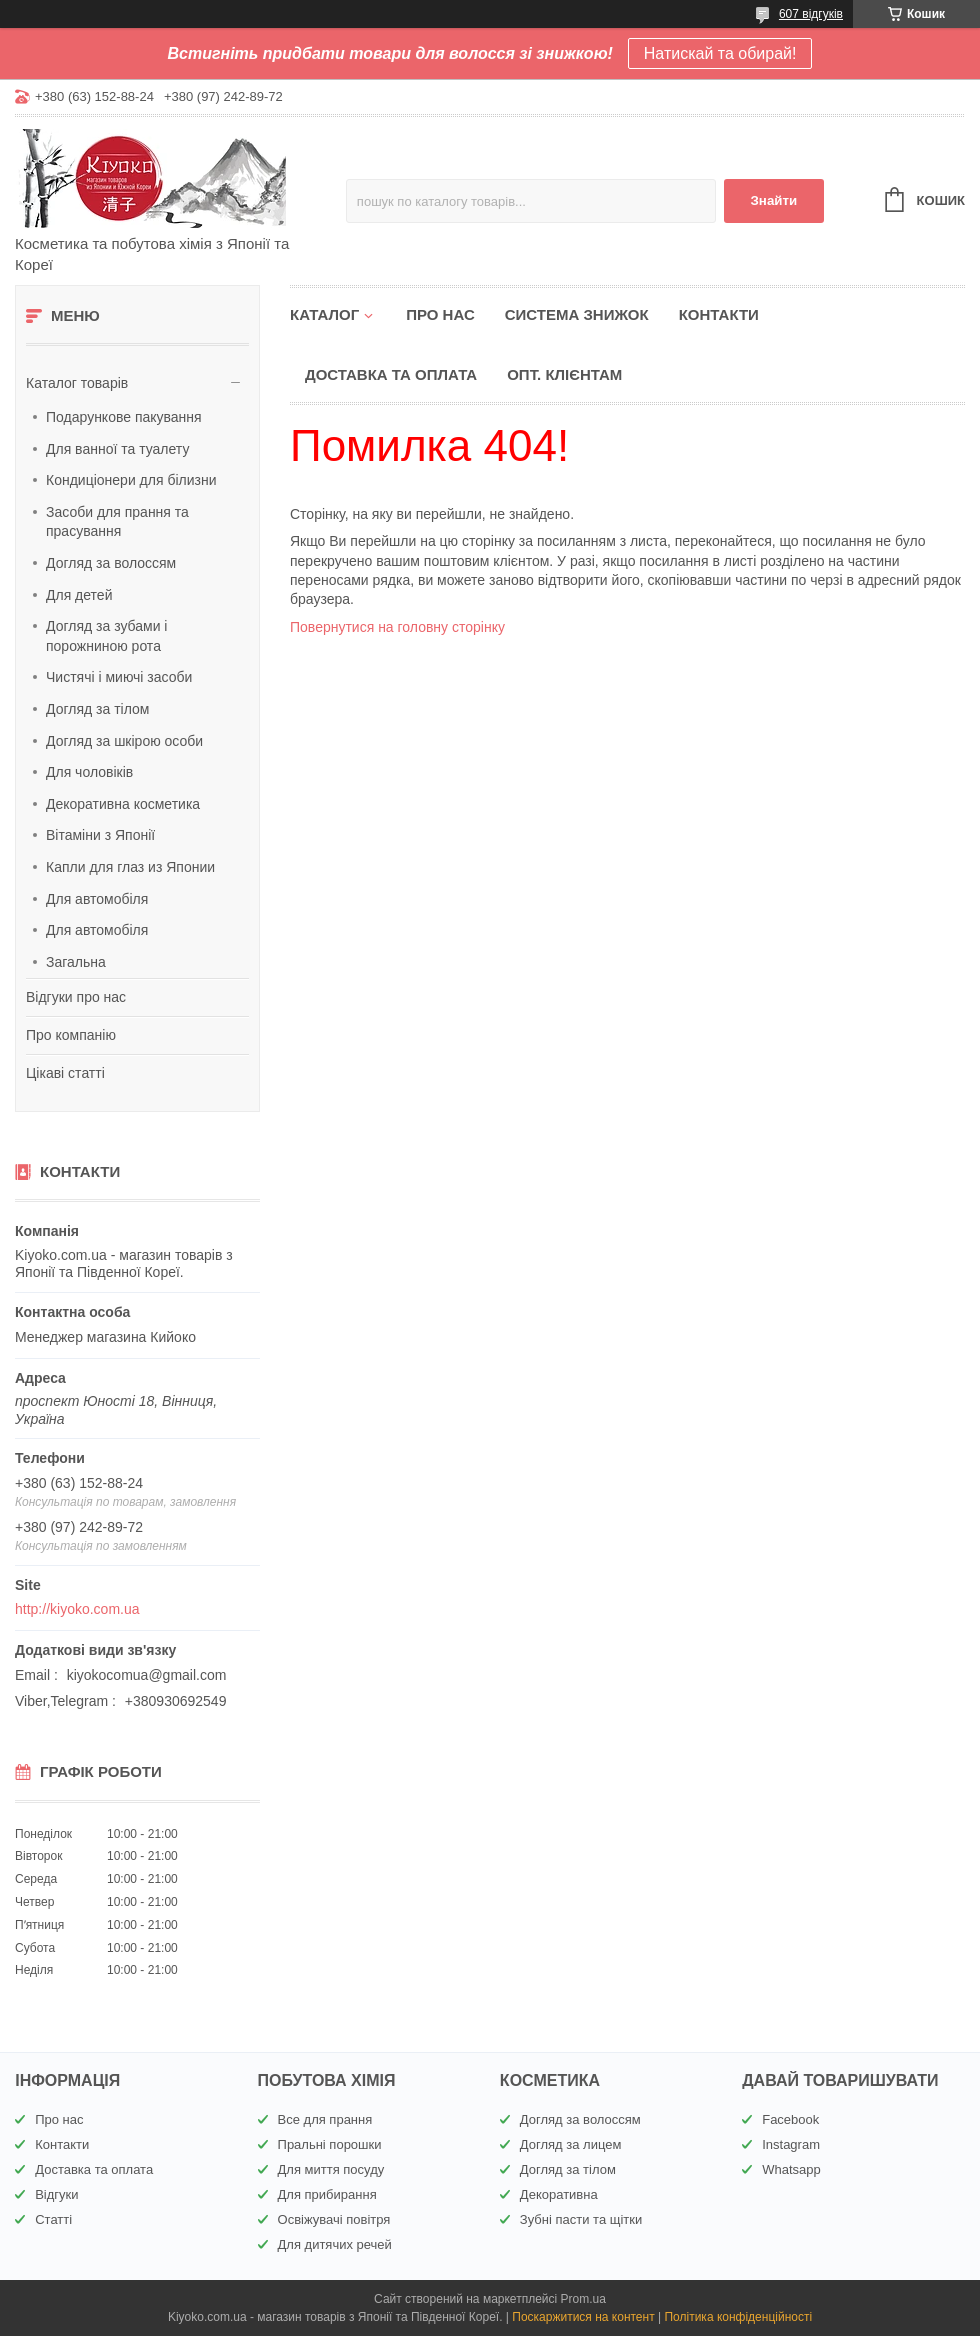  What do you see at coordinates (71, 1035) in the screenshot?
I see `Про компанію` at bounding box center [71, 1035].